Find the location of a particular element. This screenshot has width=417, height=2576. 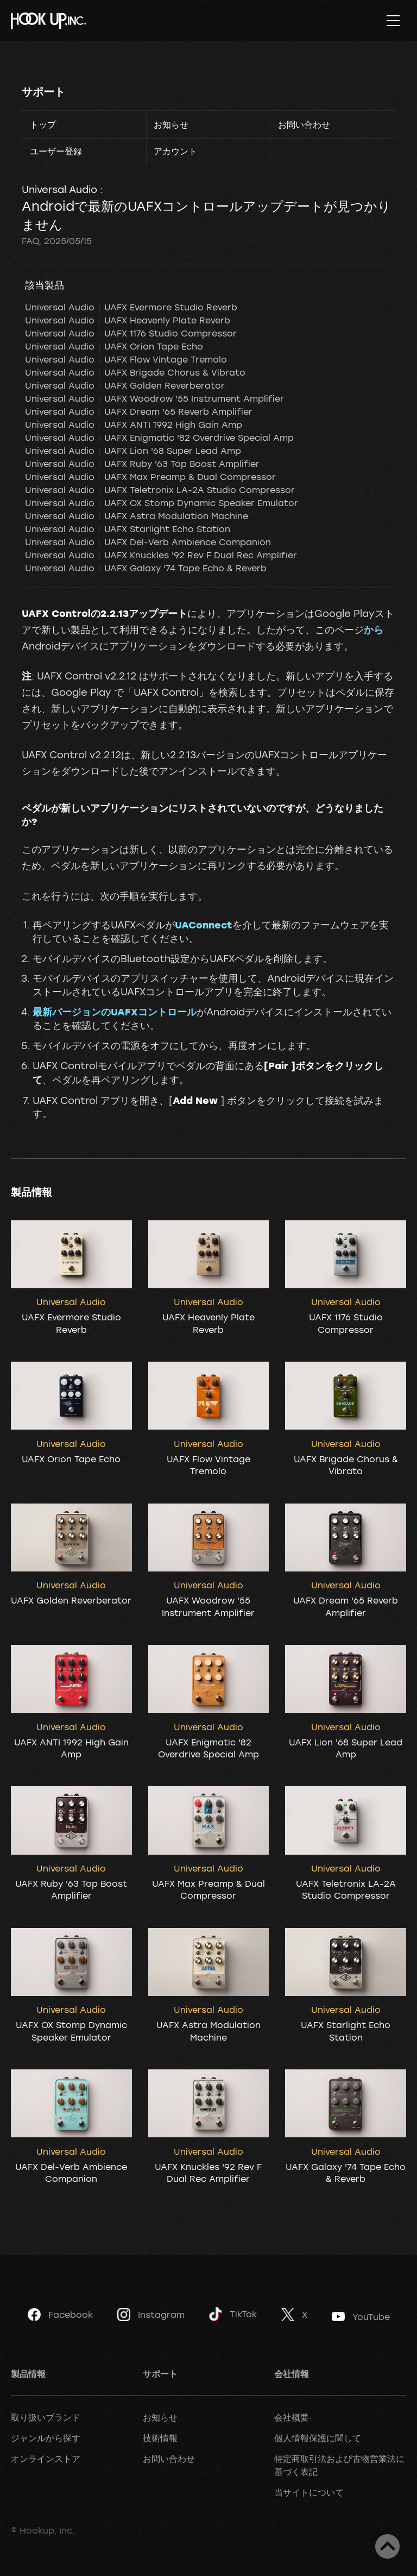

Universal Audio UAFX 1176 Studio Compressor is located at coordinates (131, 333).